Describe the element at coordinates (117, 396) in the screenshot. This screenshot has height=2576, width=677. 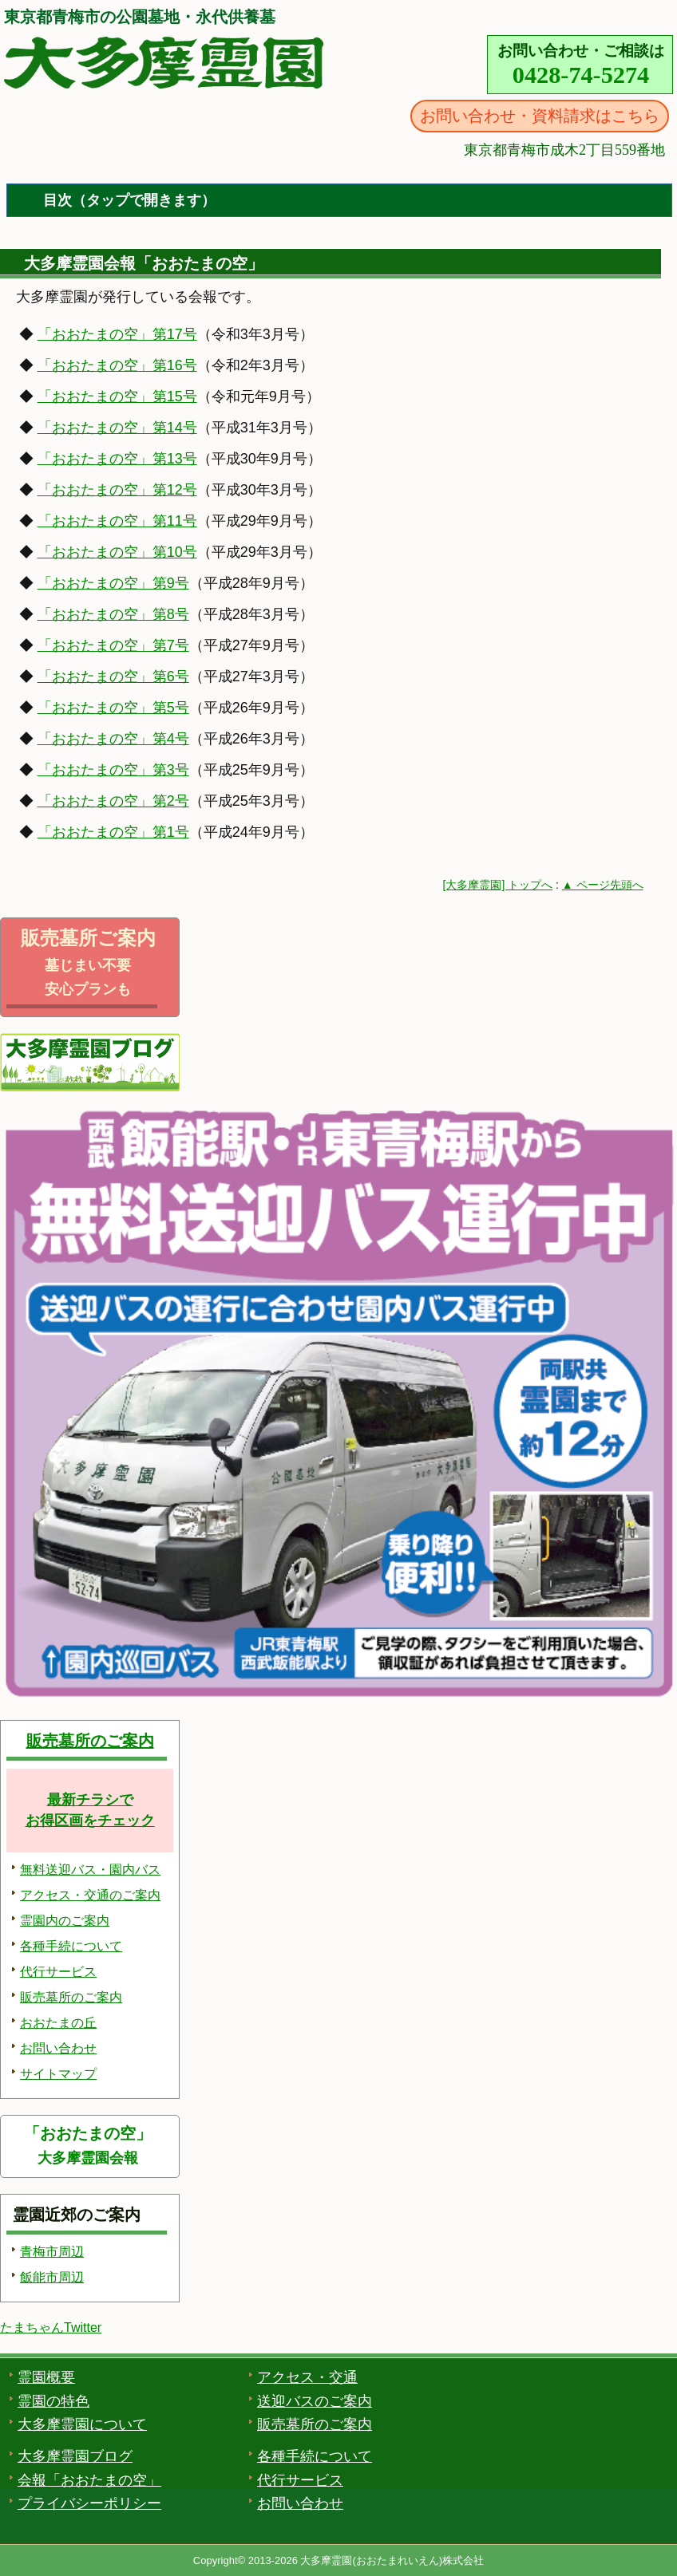
I see `「おおたまの空」第15号` at that location.